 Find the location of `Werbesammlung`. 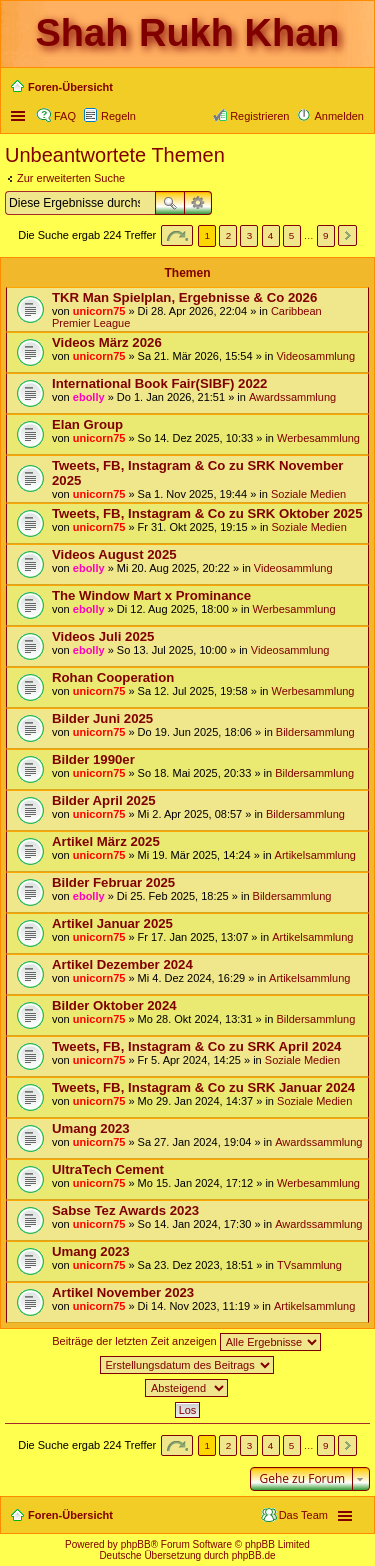

Werbesammlung is located at coordinates (318, 438).